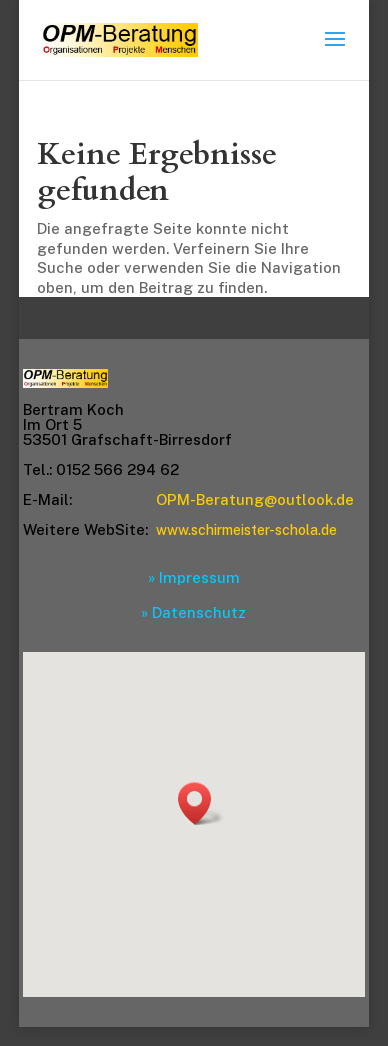 The height and width of the screenshot is (1046, 388). I want to click on www.schirmeister-schola.de, so click(246, 530).